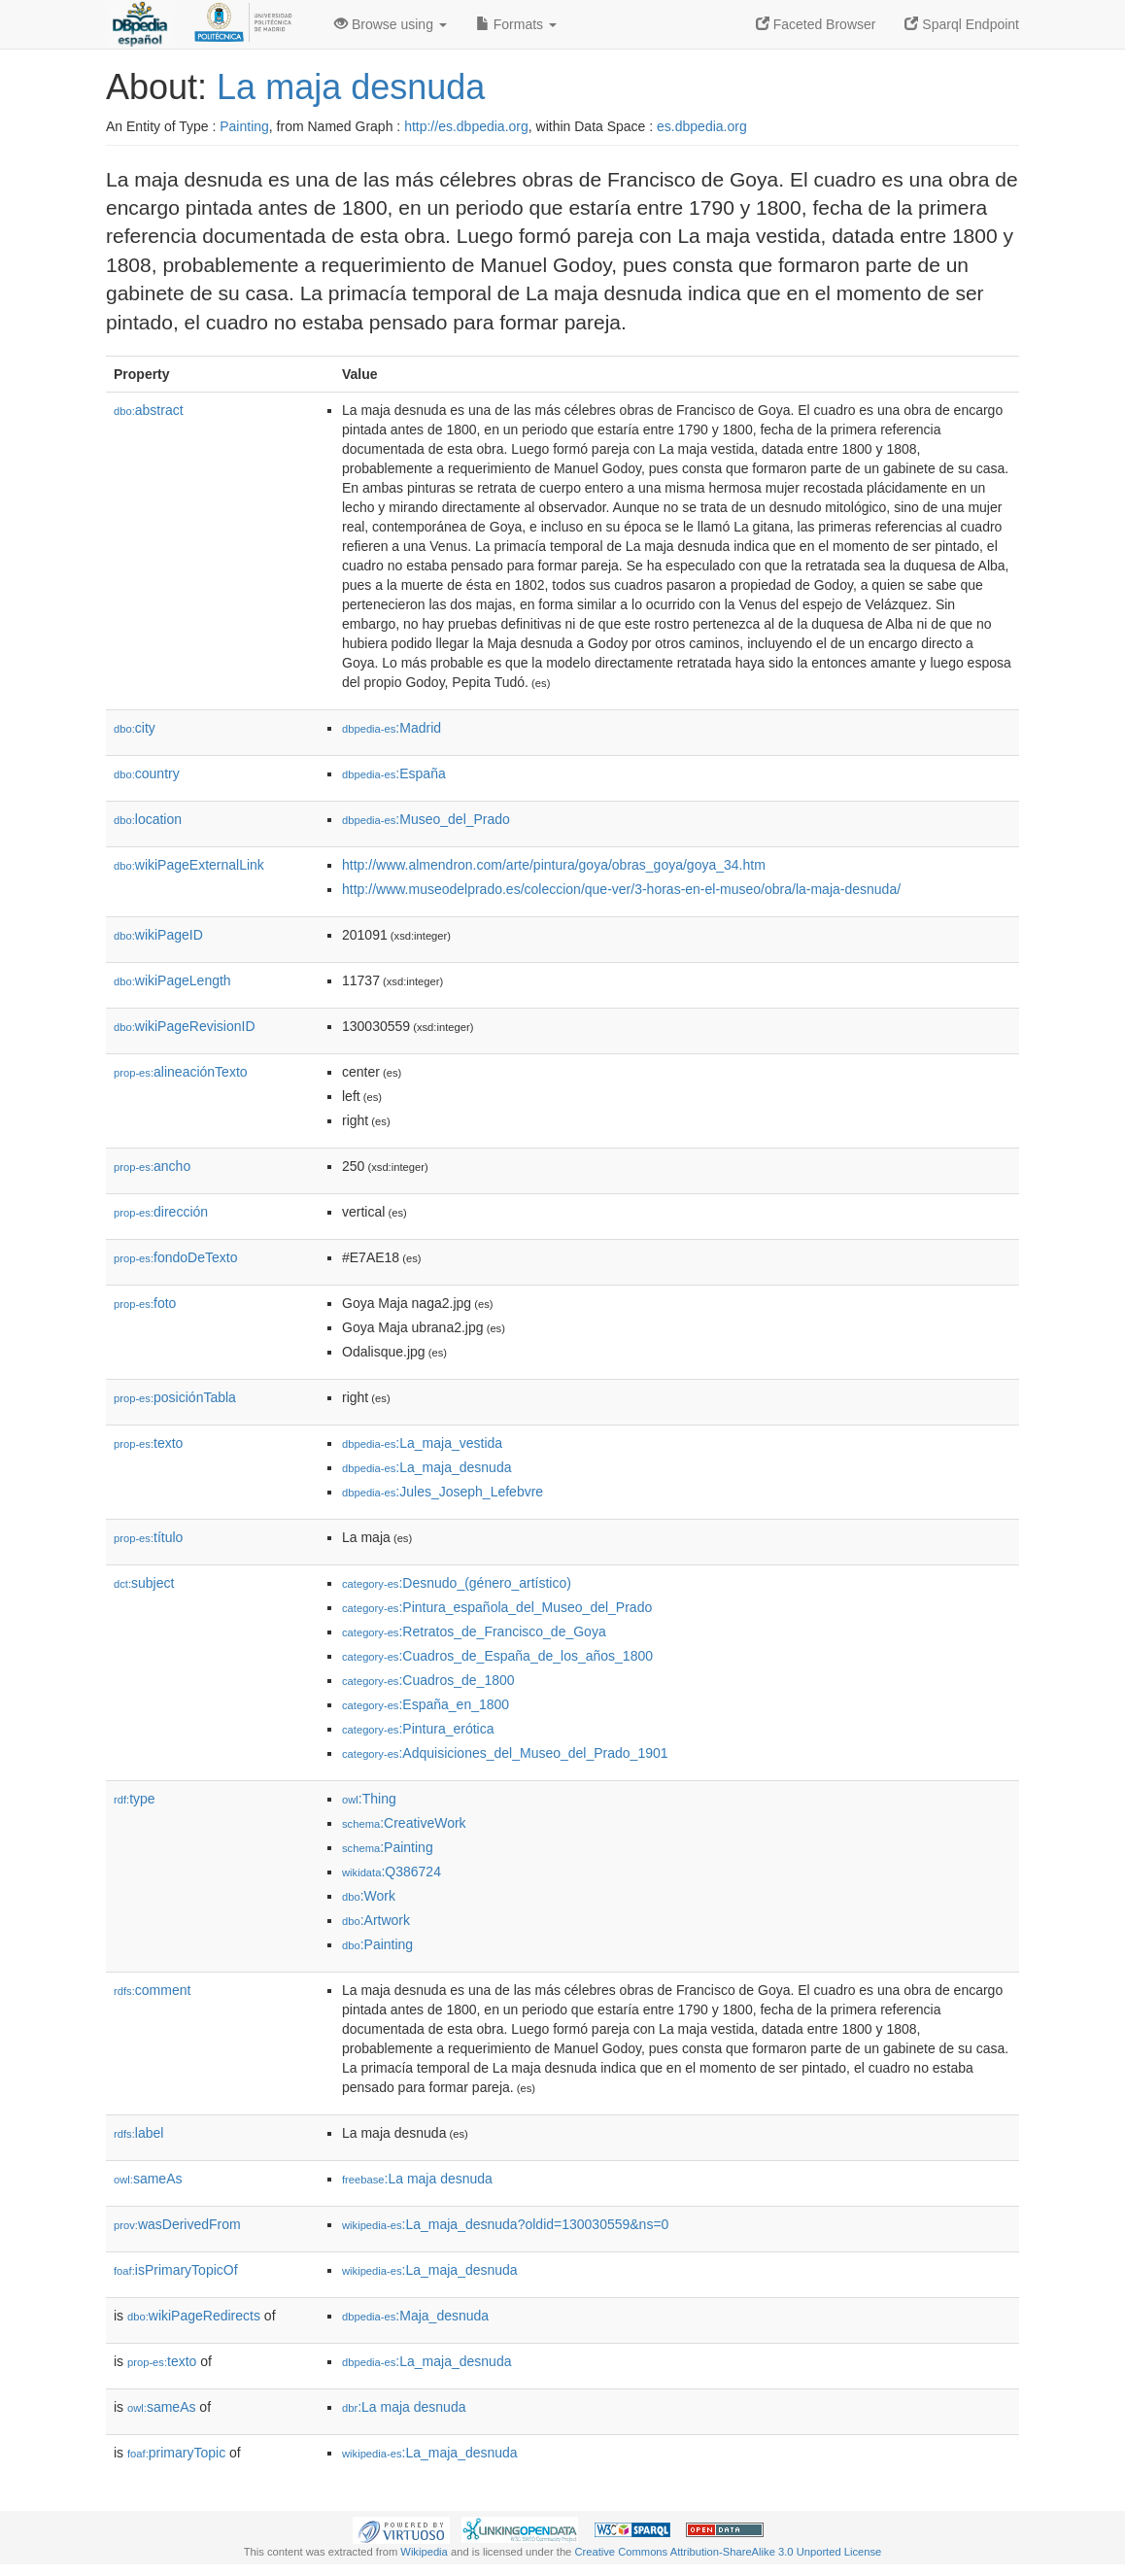 The width and height of the screenshot is (1125, 2576). What do you see at coordinates (394, 773) in the screenshot?
I see `:España` at bounding box center [394, 773].